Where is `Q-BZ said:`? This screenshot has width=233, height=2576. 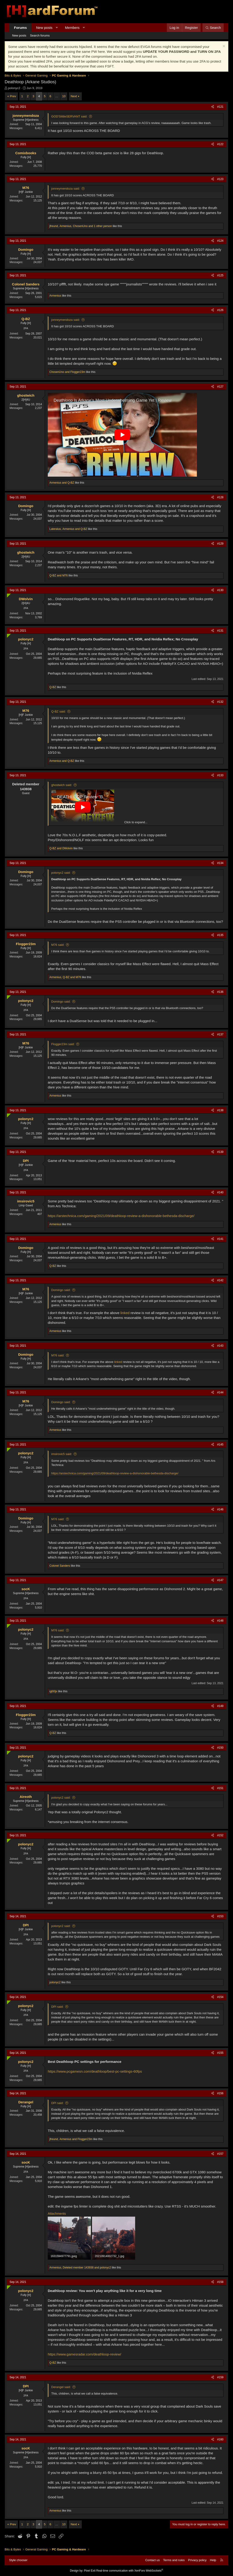 Q-BZ said: is located at coordinates (58, 711).